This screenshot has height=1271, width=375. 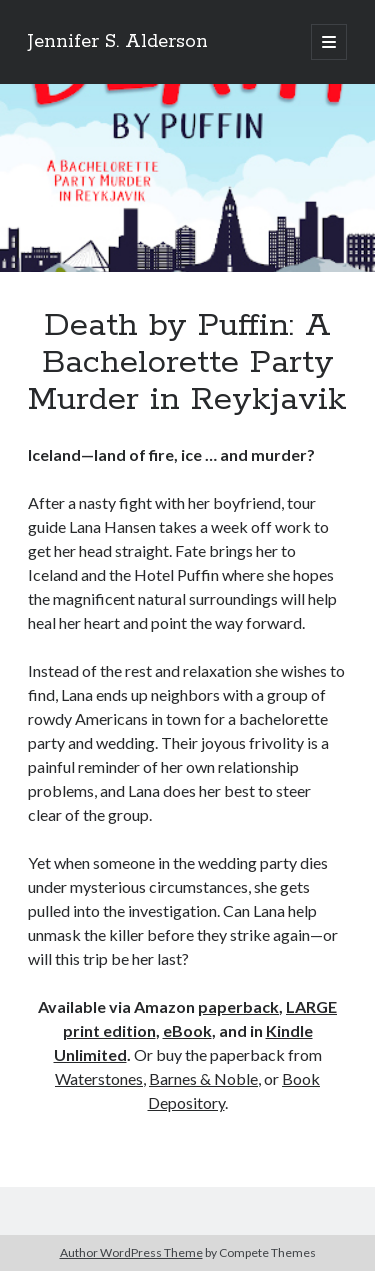 What do you see at coordinates (99, 1078) in the screenshot?
I see `Waterstones` at bounding box center [99, 1078].